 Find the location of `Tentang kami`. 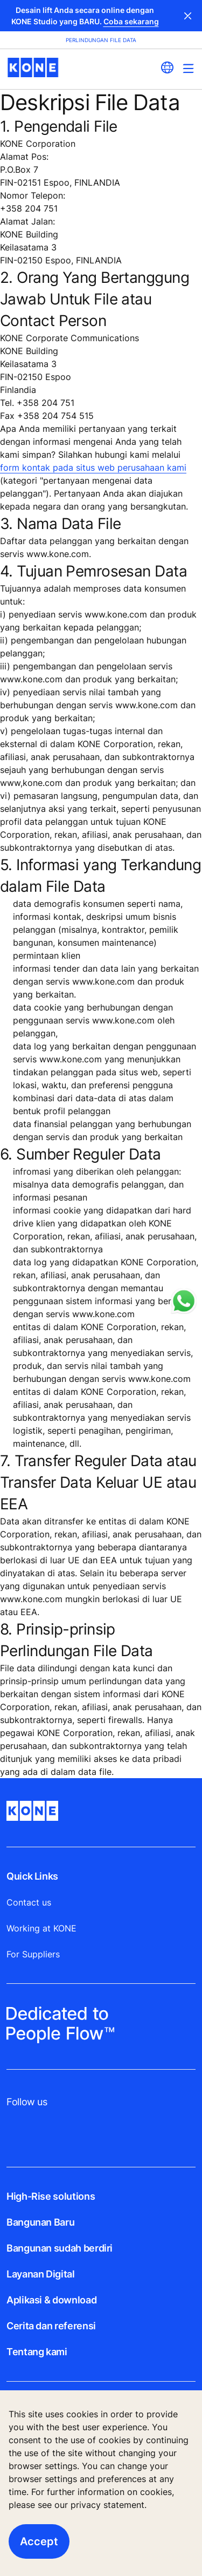

Tentang kami is located at coordinates (36, 2351).